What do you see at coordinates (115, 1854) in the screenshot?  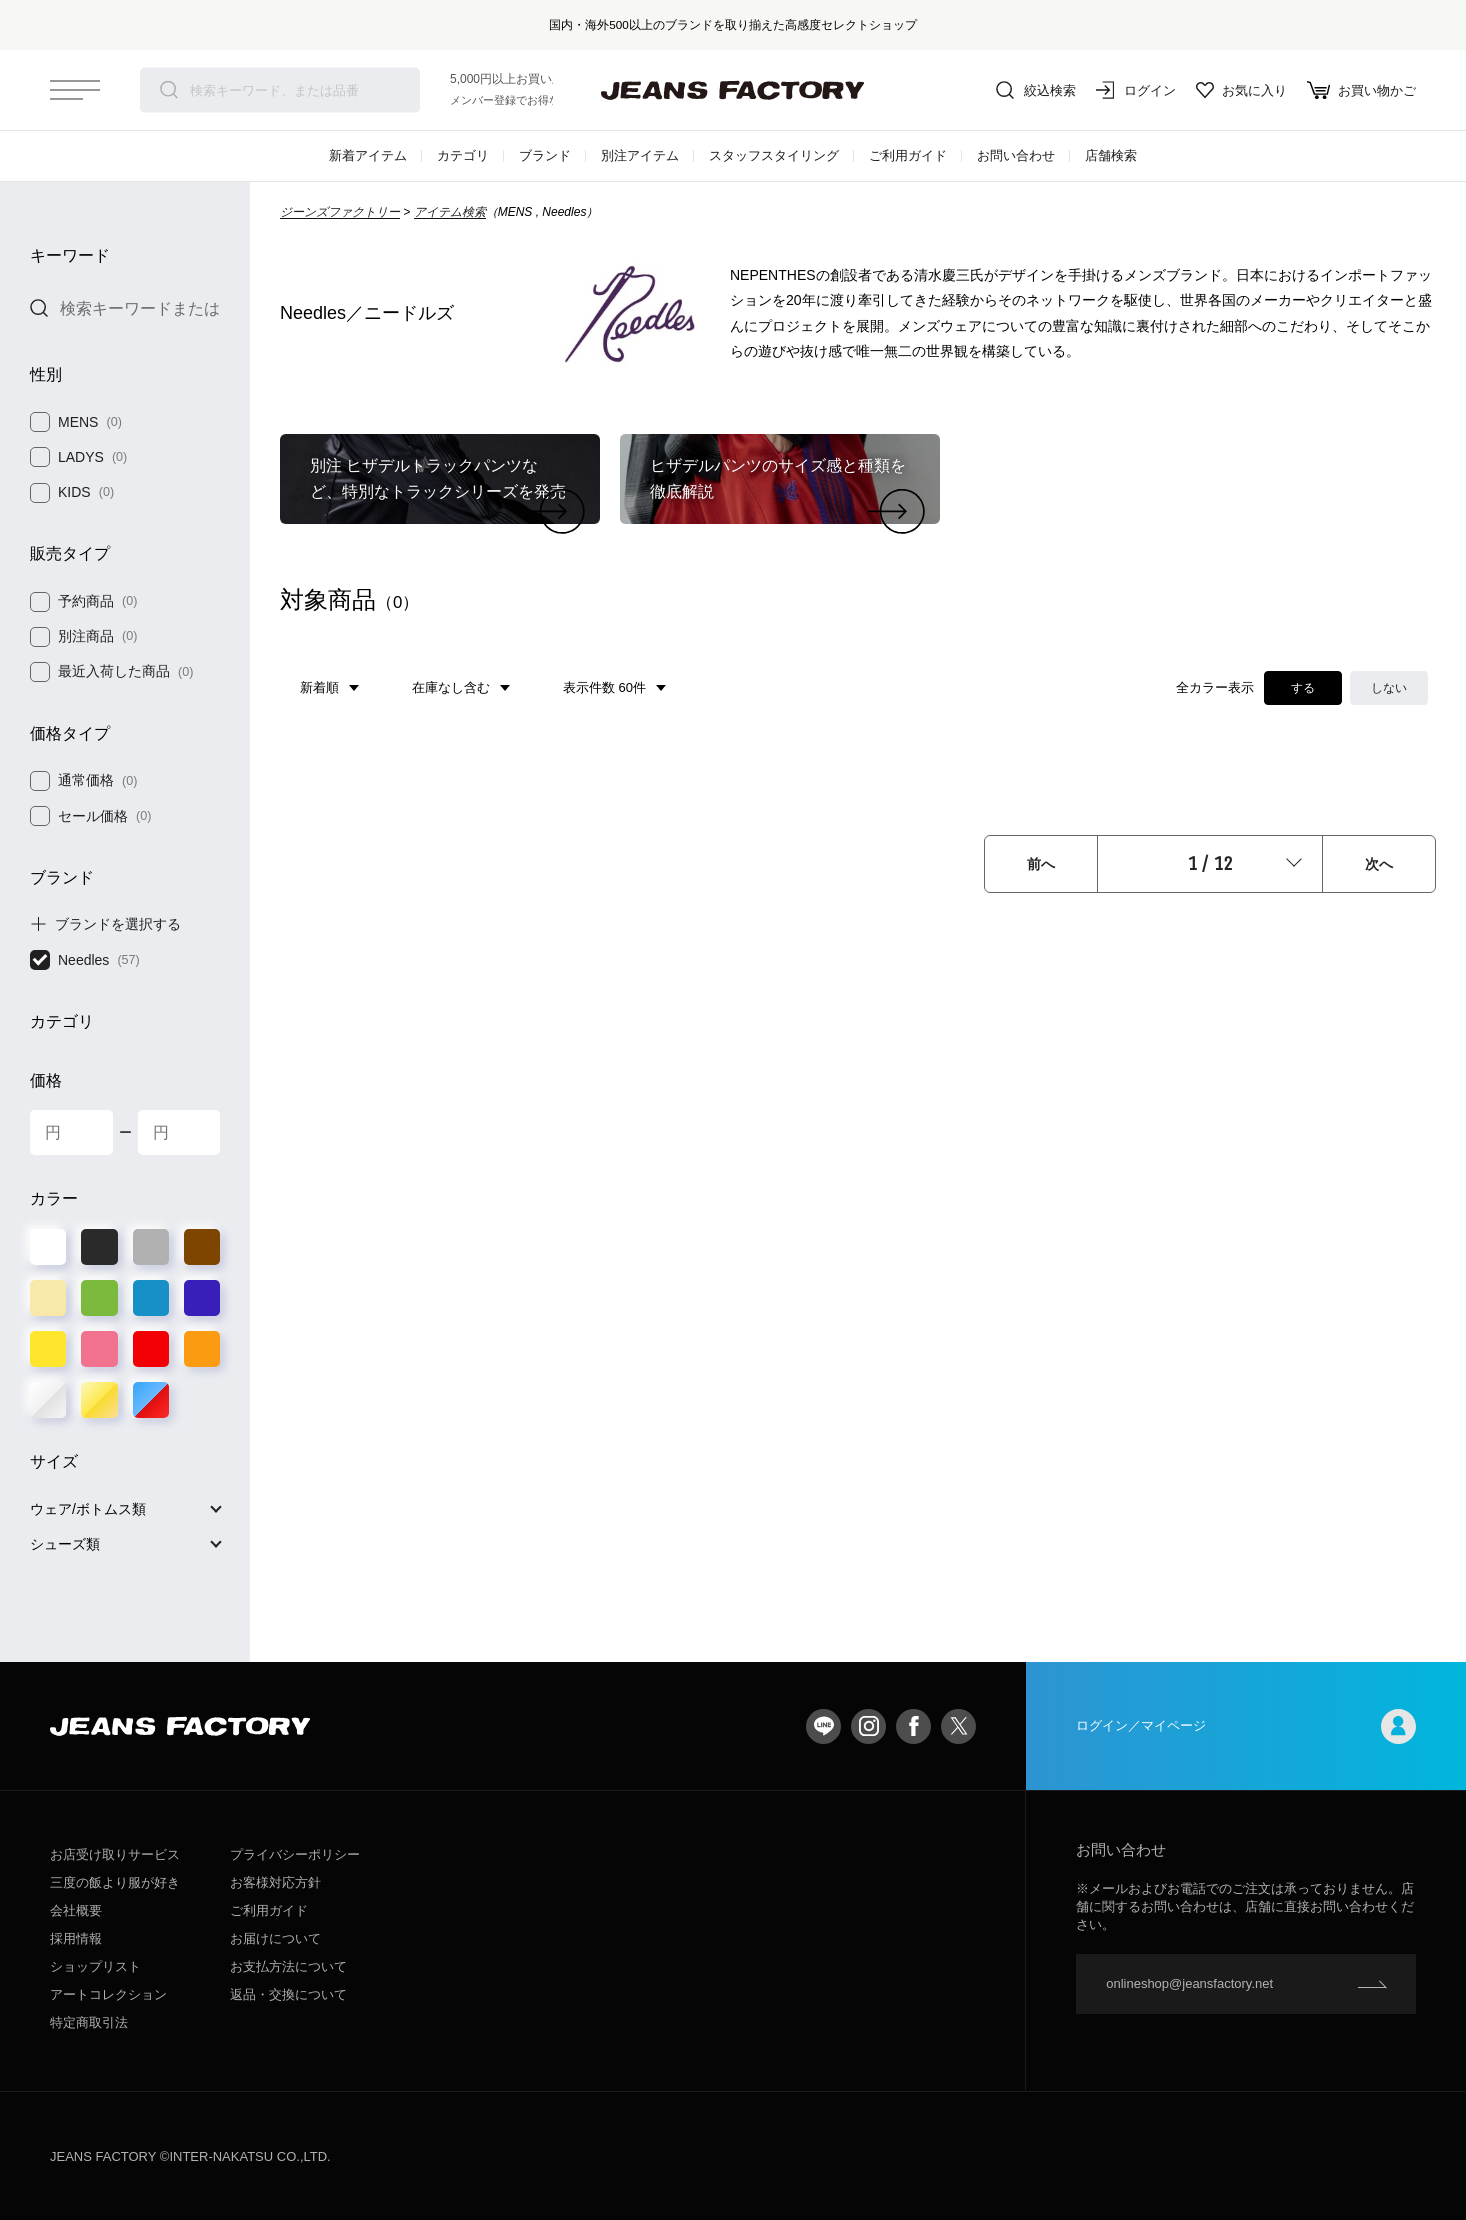 I see `お店受け取りサービス` at bounding box center [115, 1854].